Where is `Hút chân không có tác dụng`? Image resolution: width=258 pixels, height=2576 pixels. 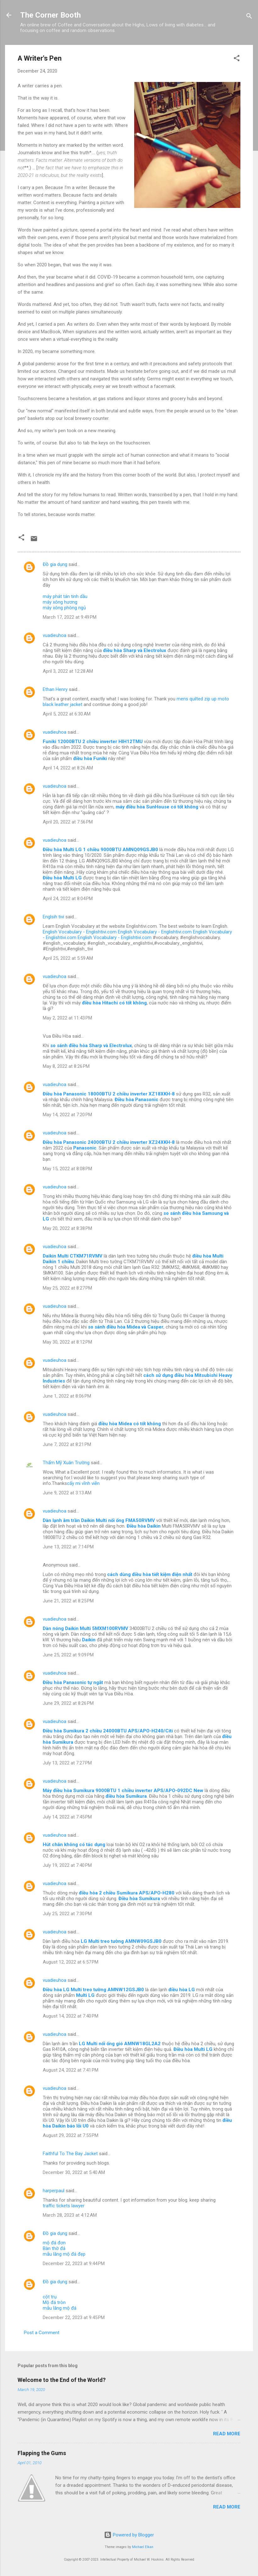
Hút chân không có tác dụng is located at coordinates (74, 1844).